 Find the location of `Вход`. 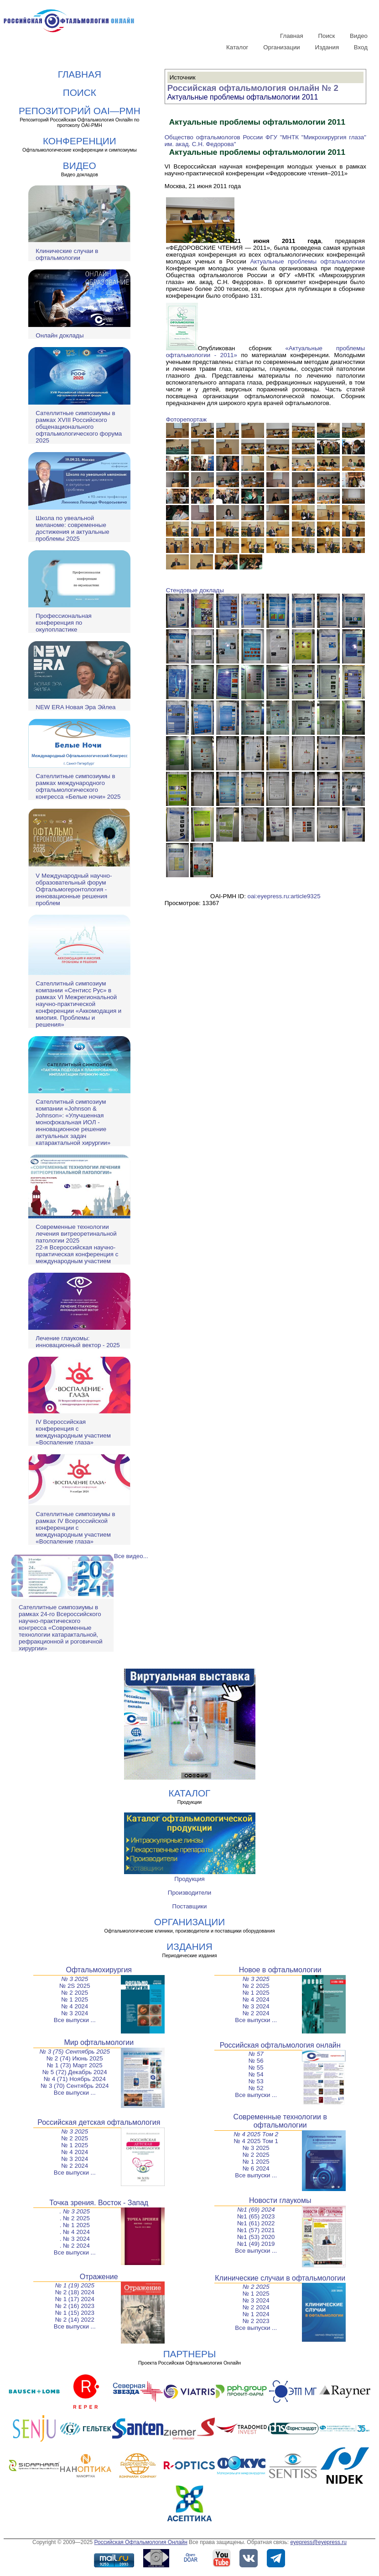

Вход is located at coordinates (361, 47).